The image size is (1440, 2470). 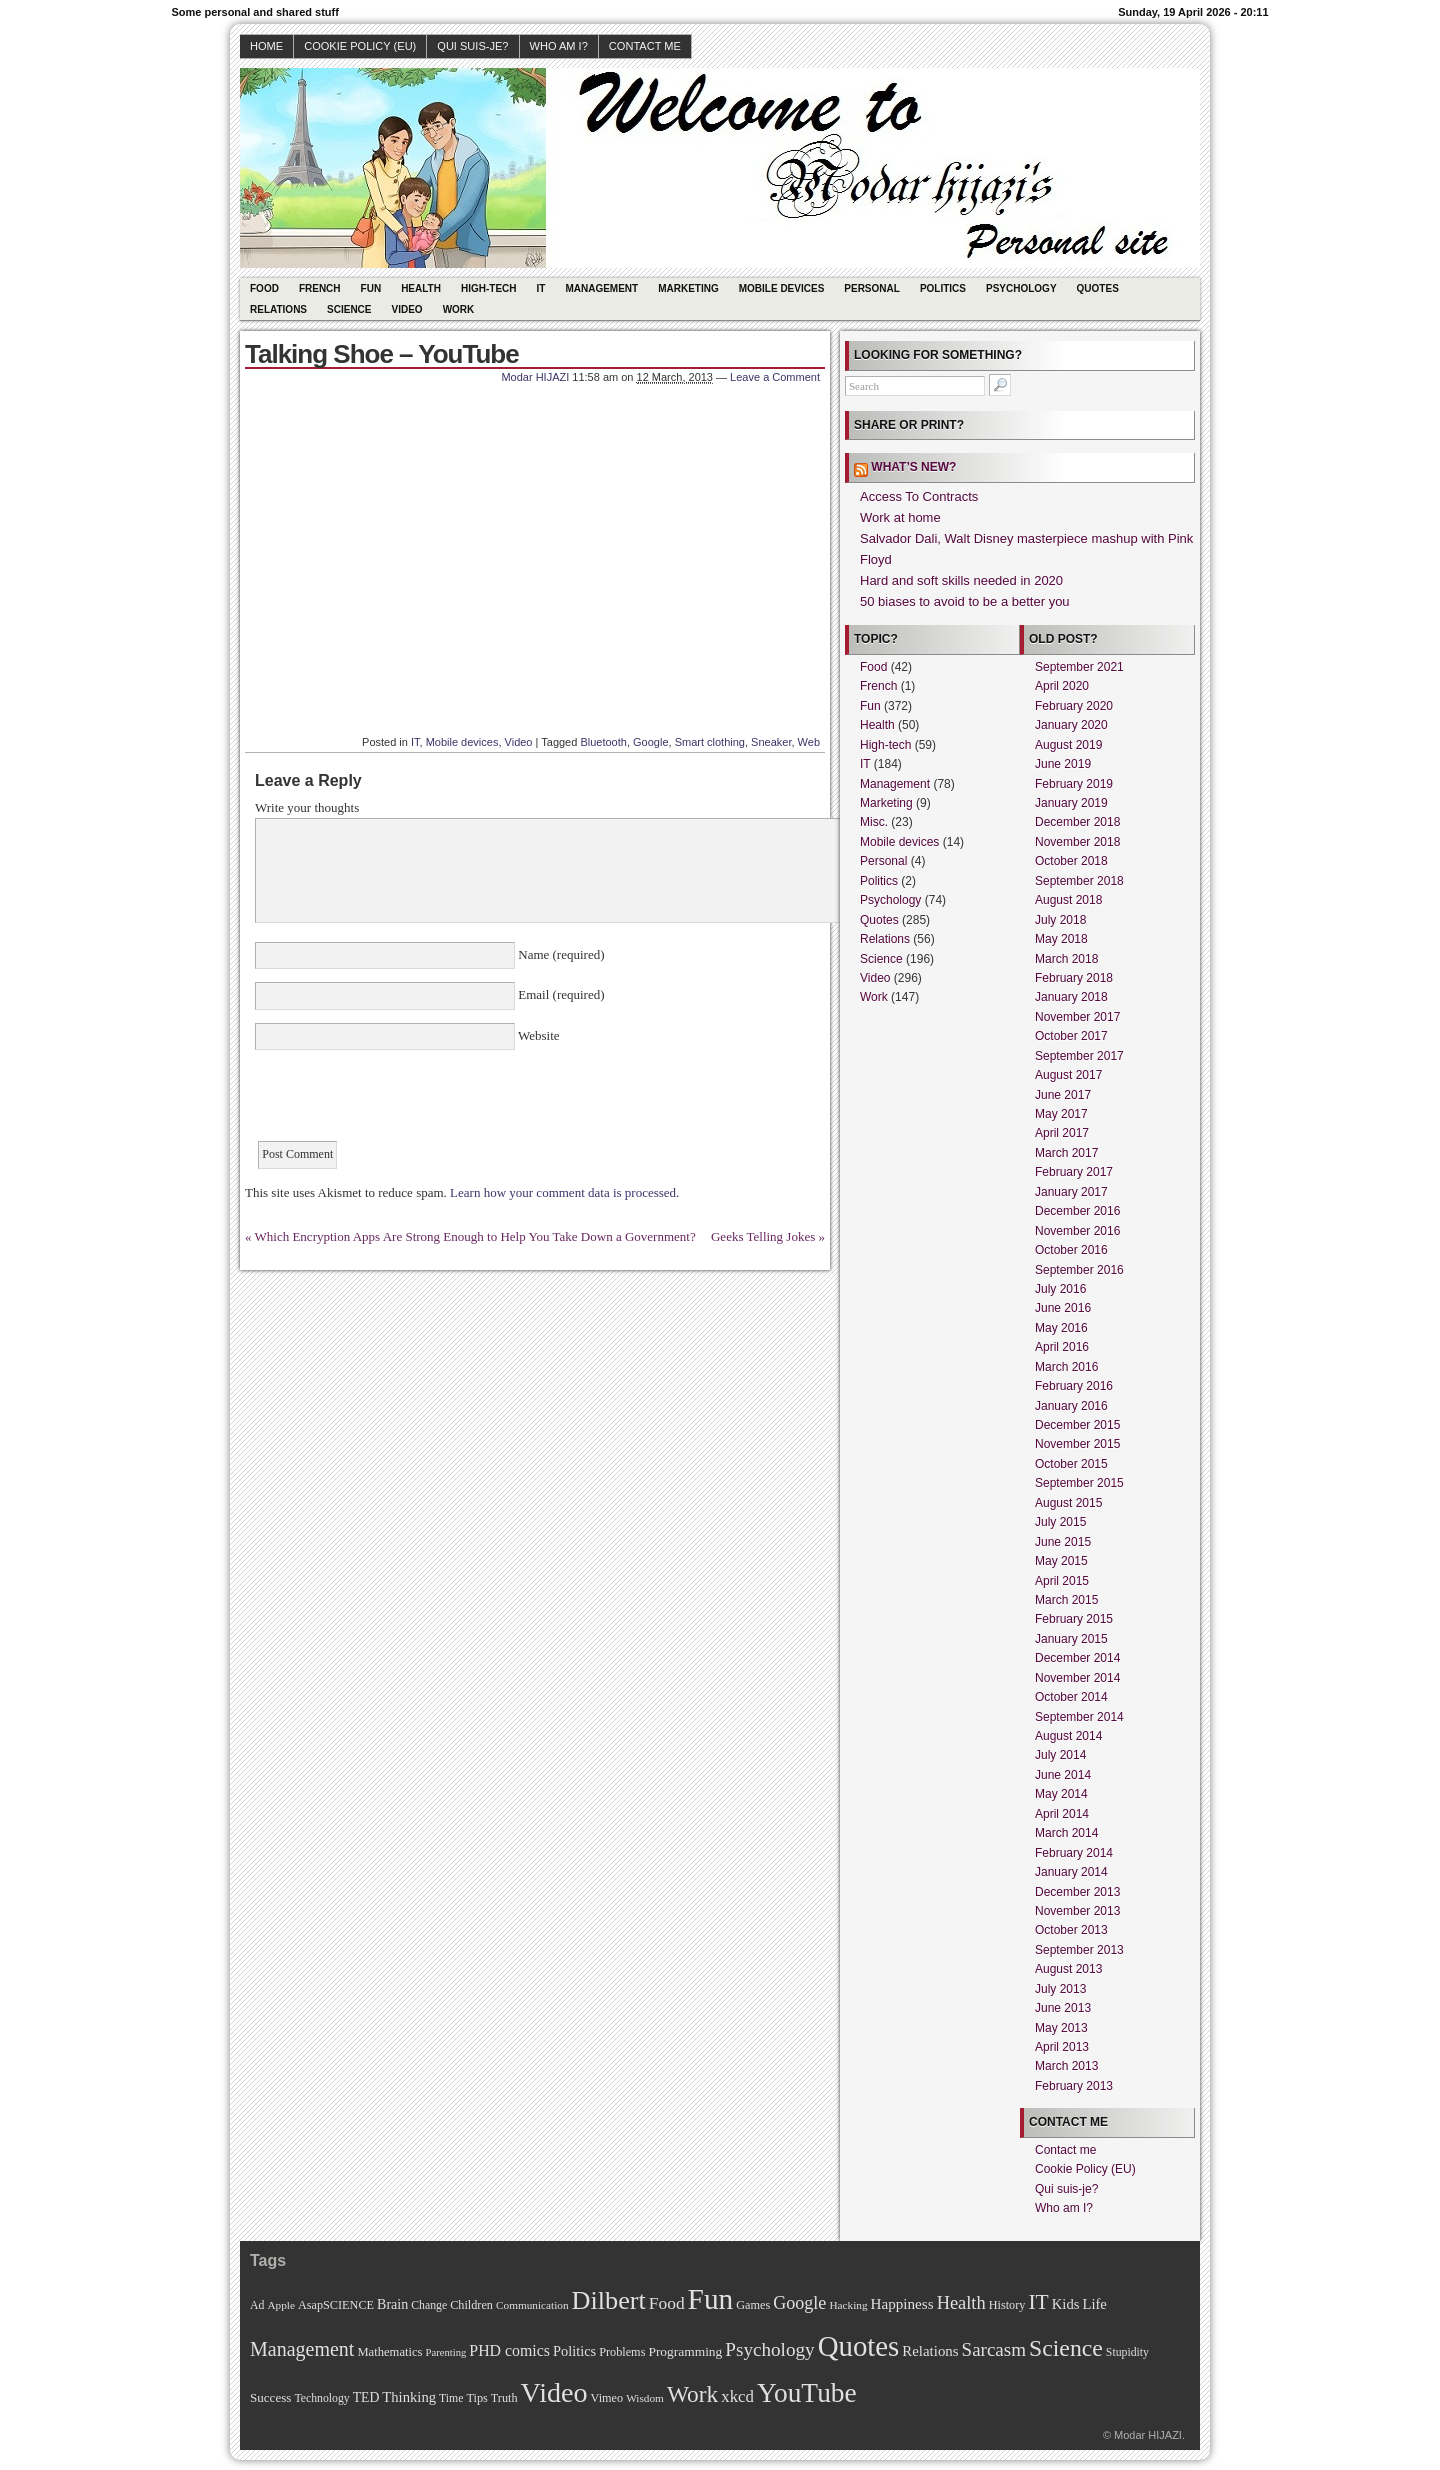 What do you see at coordinates (1068, 745) in the screenshot?
I see `August 2019` at bounding box center [1068, 745].